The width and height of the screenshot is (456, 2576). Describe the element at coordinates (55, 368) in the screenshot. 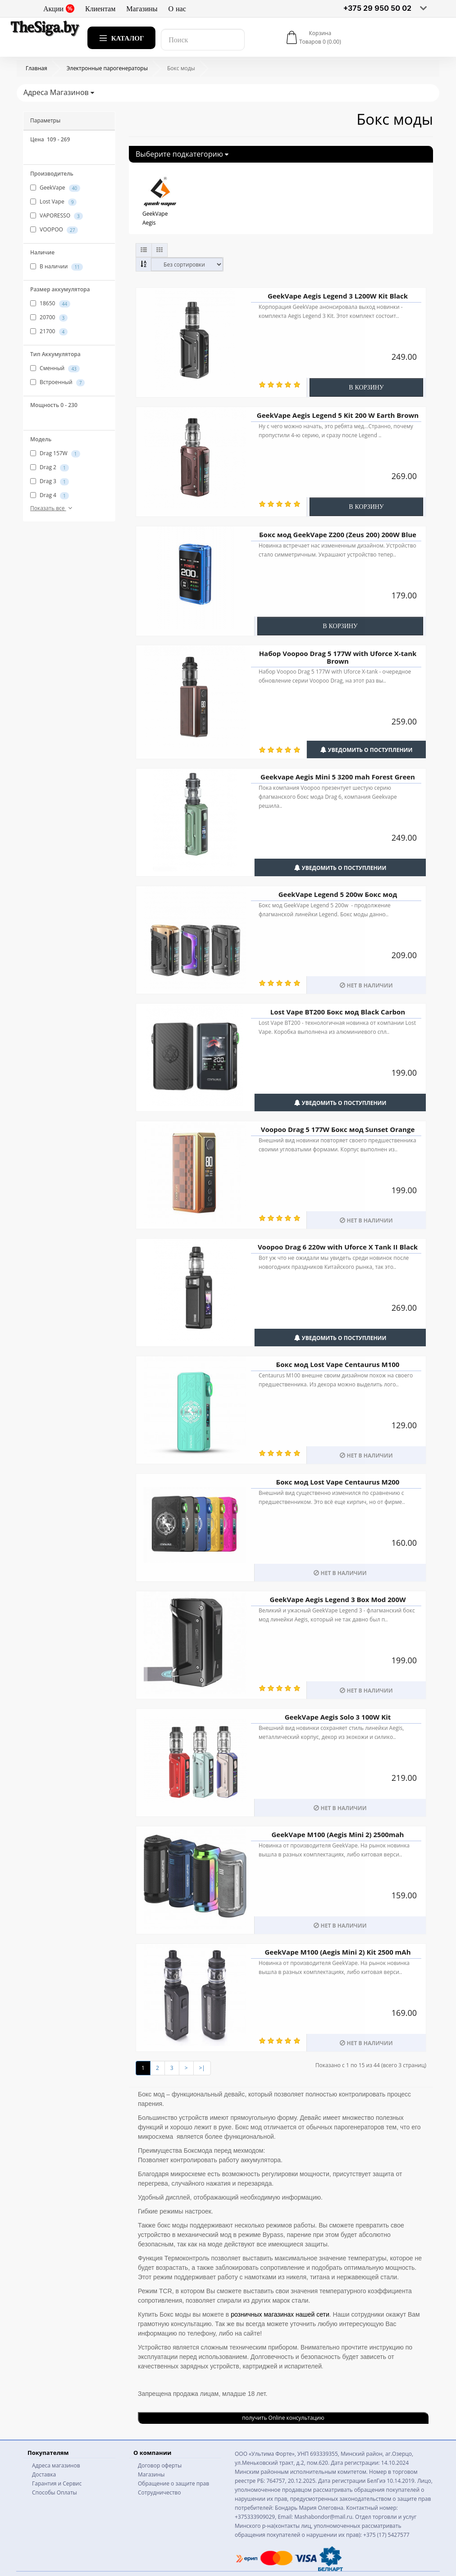

I see `Сменный` at that location.